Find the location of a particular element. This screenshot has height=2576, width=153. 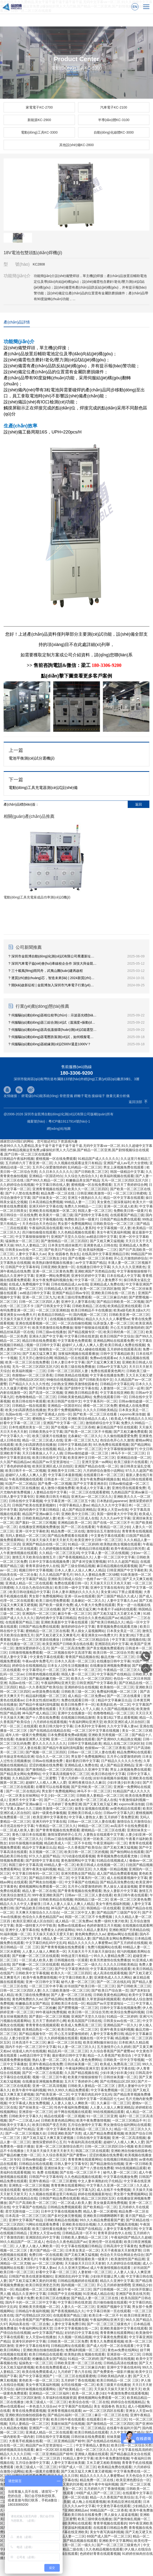

风间由美在线一区二区合集 is located at coordinates (29, 2324).